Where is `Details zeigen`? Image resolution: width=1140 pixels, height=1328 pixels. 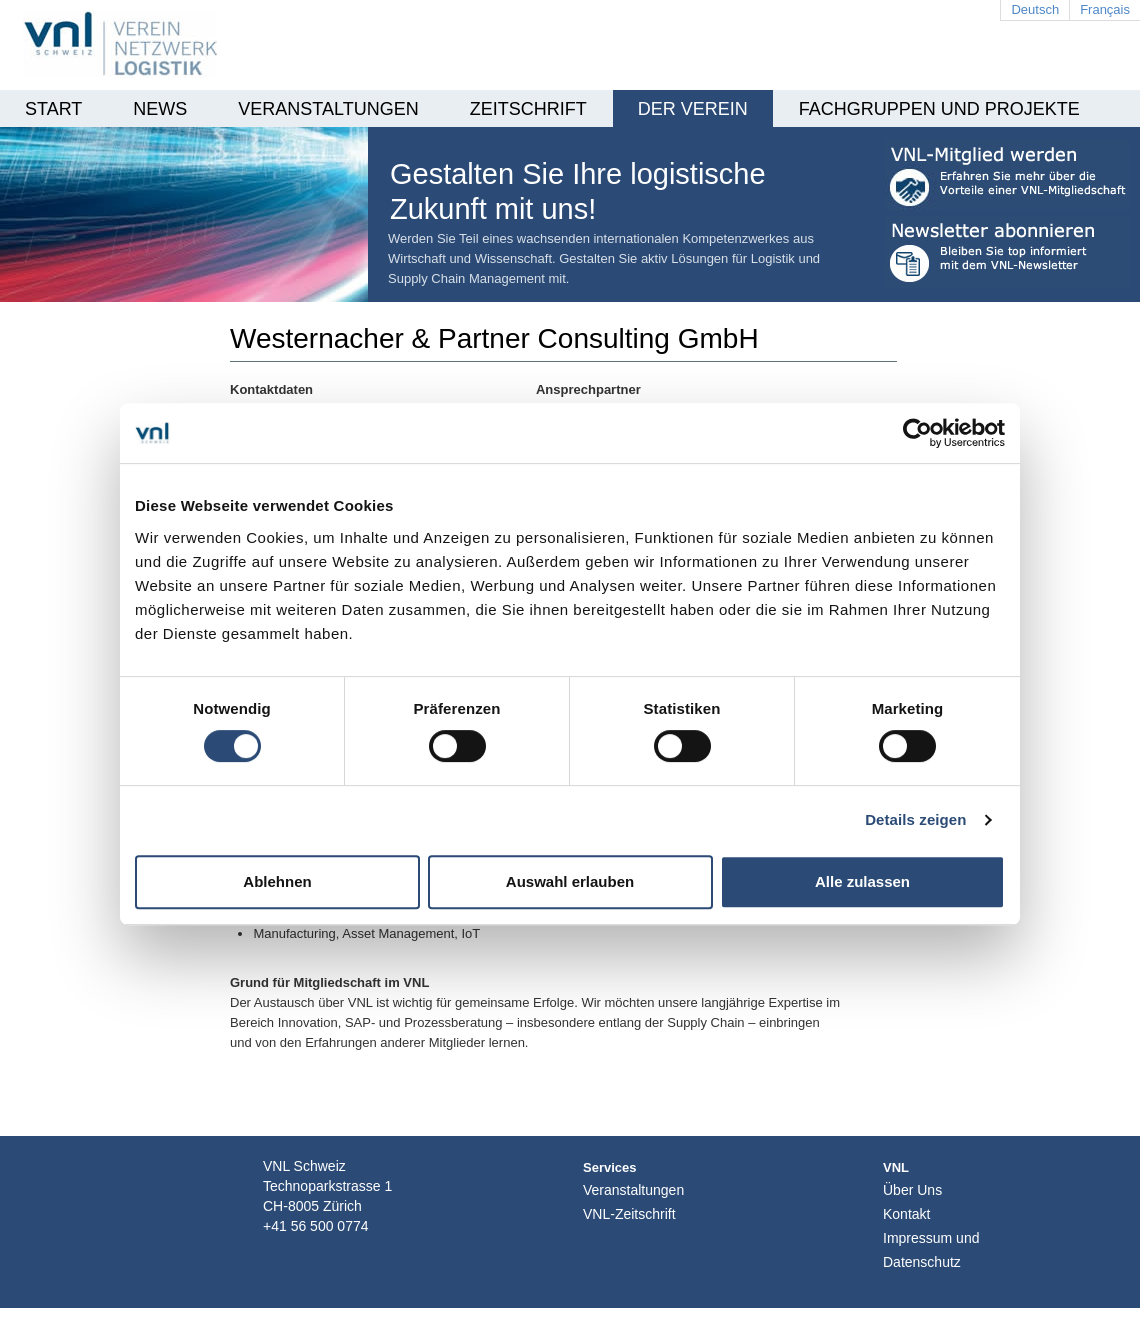
Details zeigen is located at coordinates (915, 819).